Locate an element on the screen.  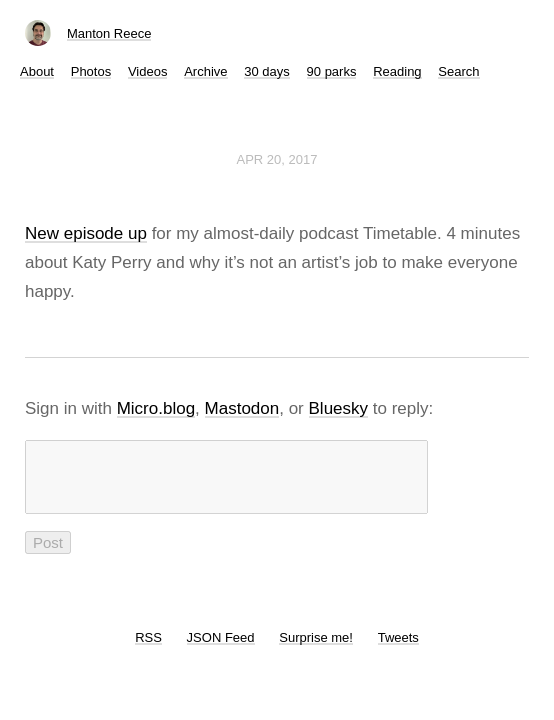
About is located at coordinates (37, 71).